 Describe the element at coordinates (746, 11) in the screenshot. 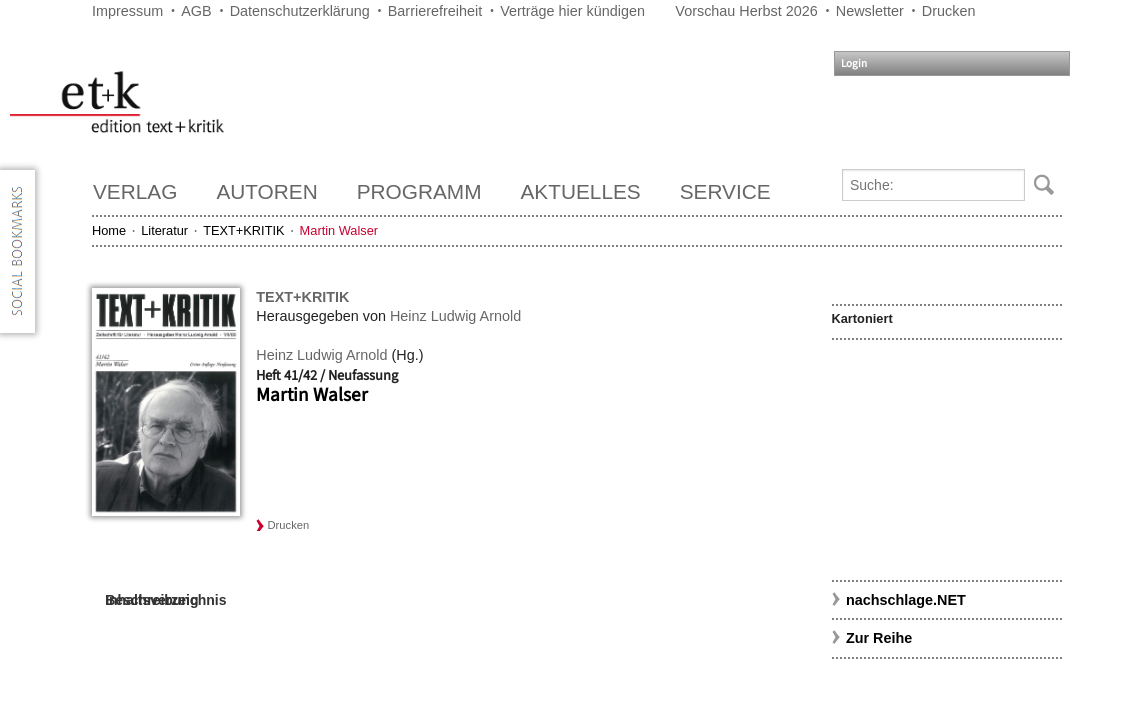

I see `Vorschau Herbst 2026` at that location.